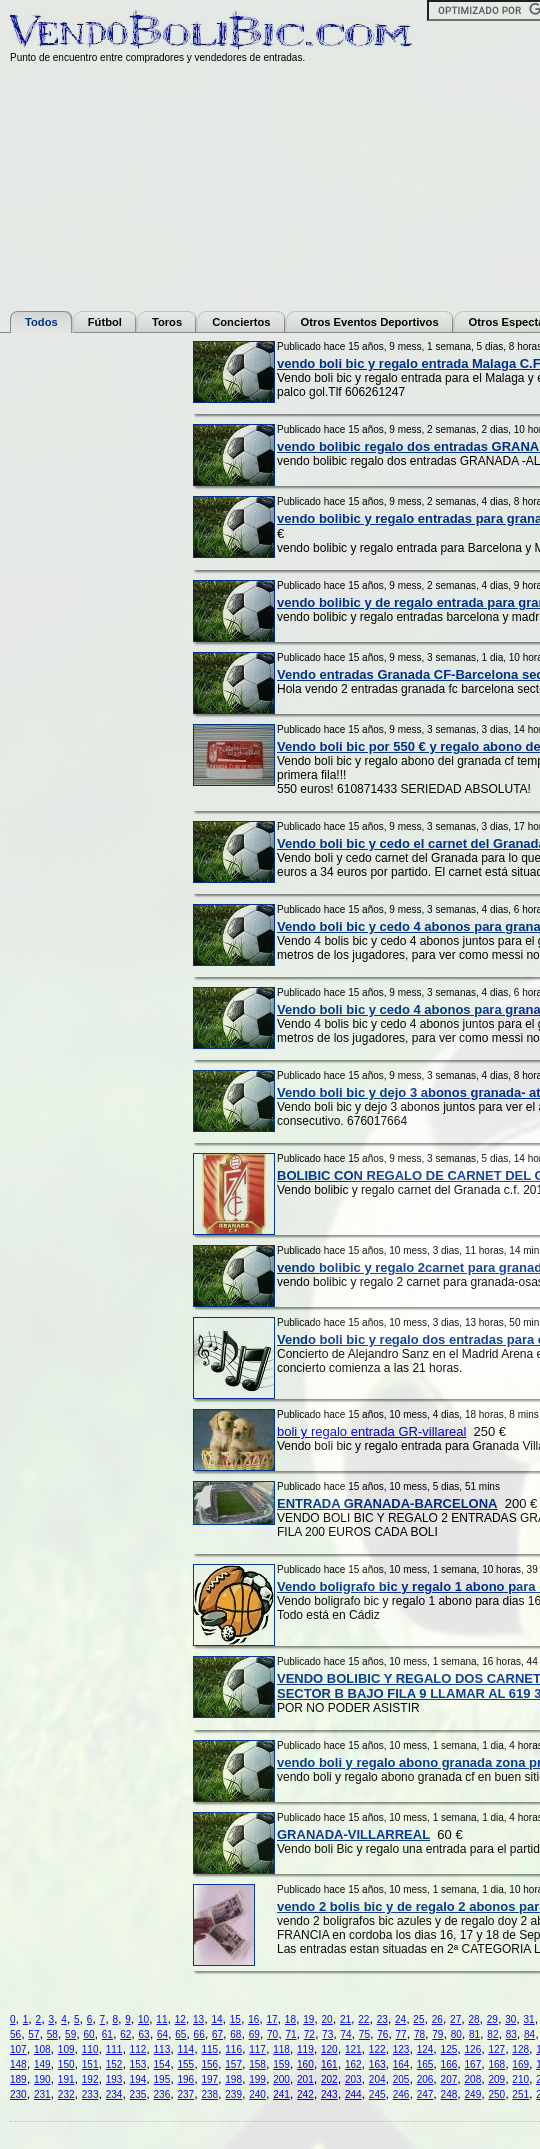  I want to click on 71, so click(290, 2034).